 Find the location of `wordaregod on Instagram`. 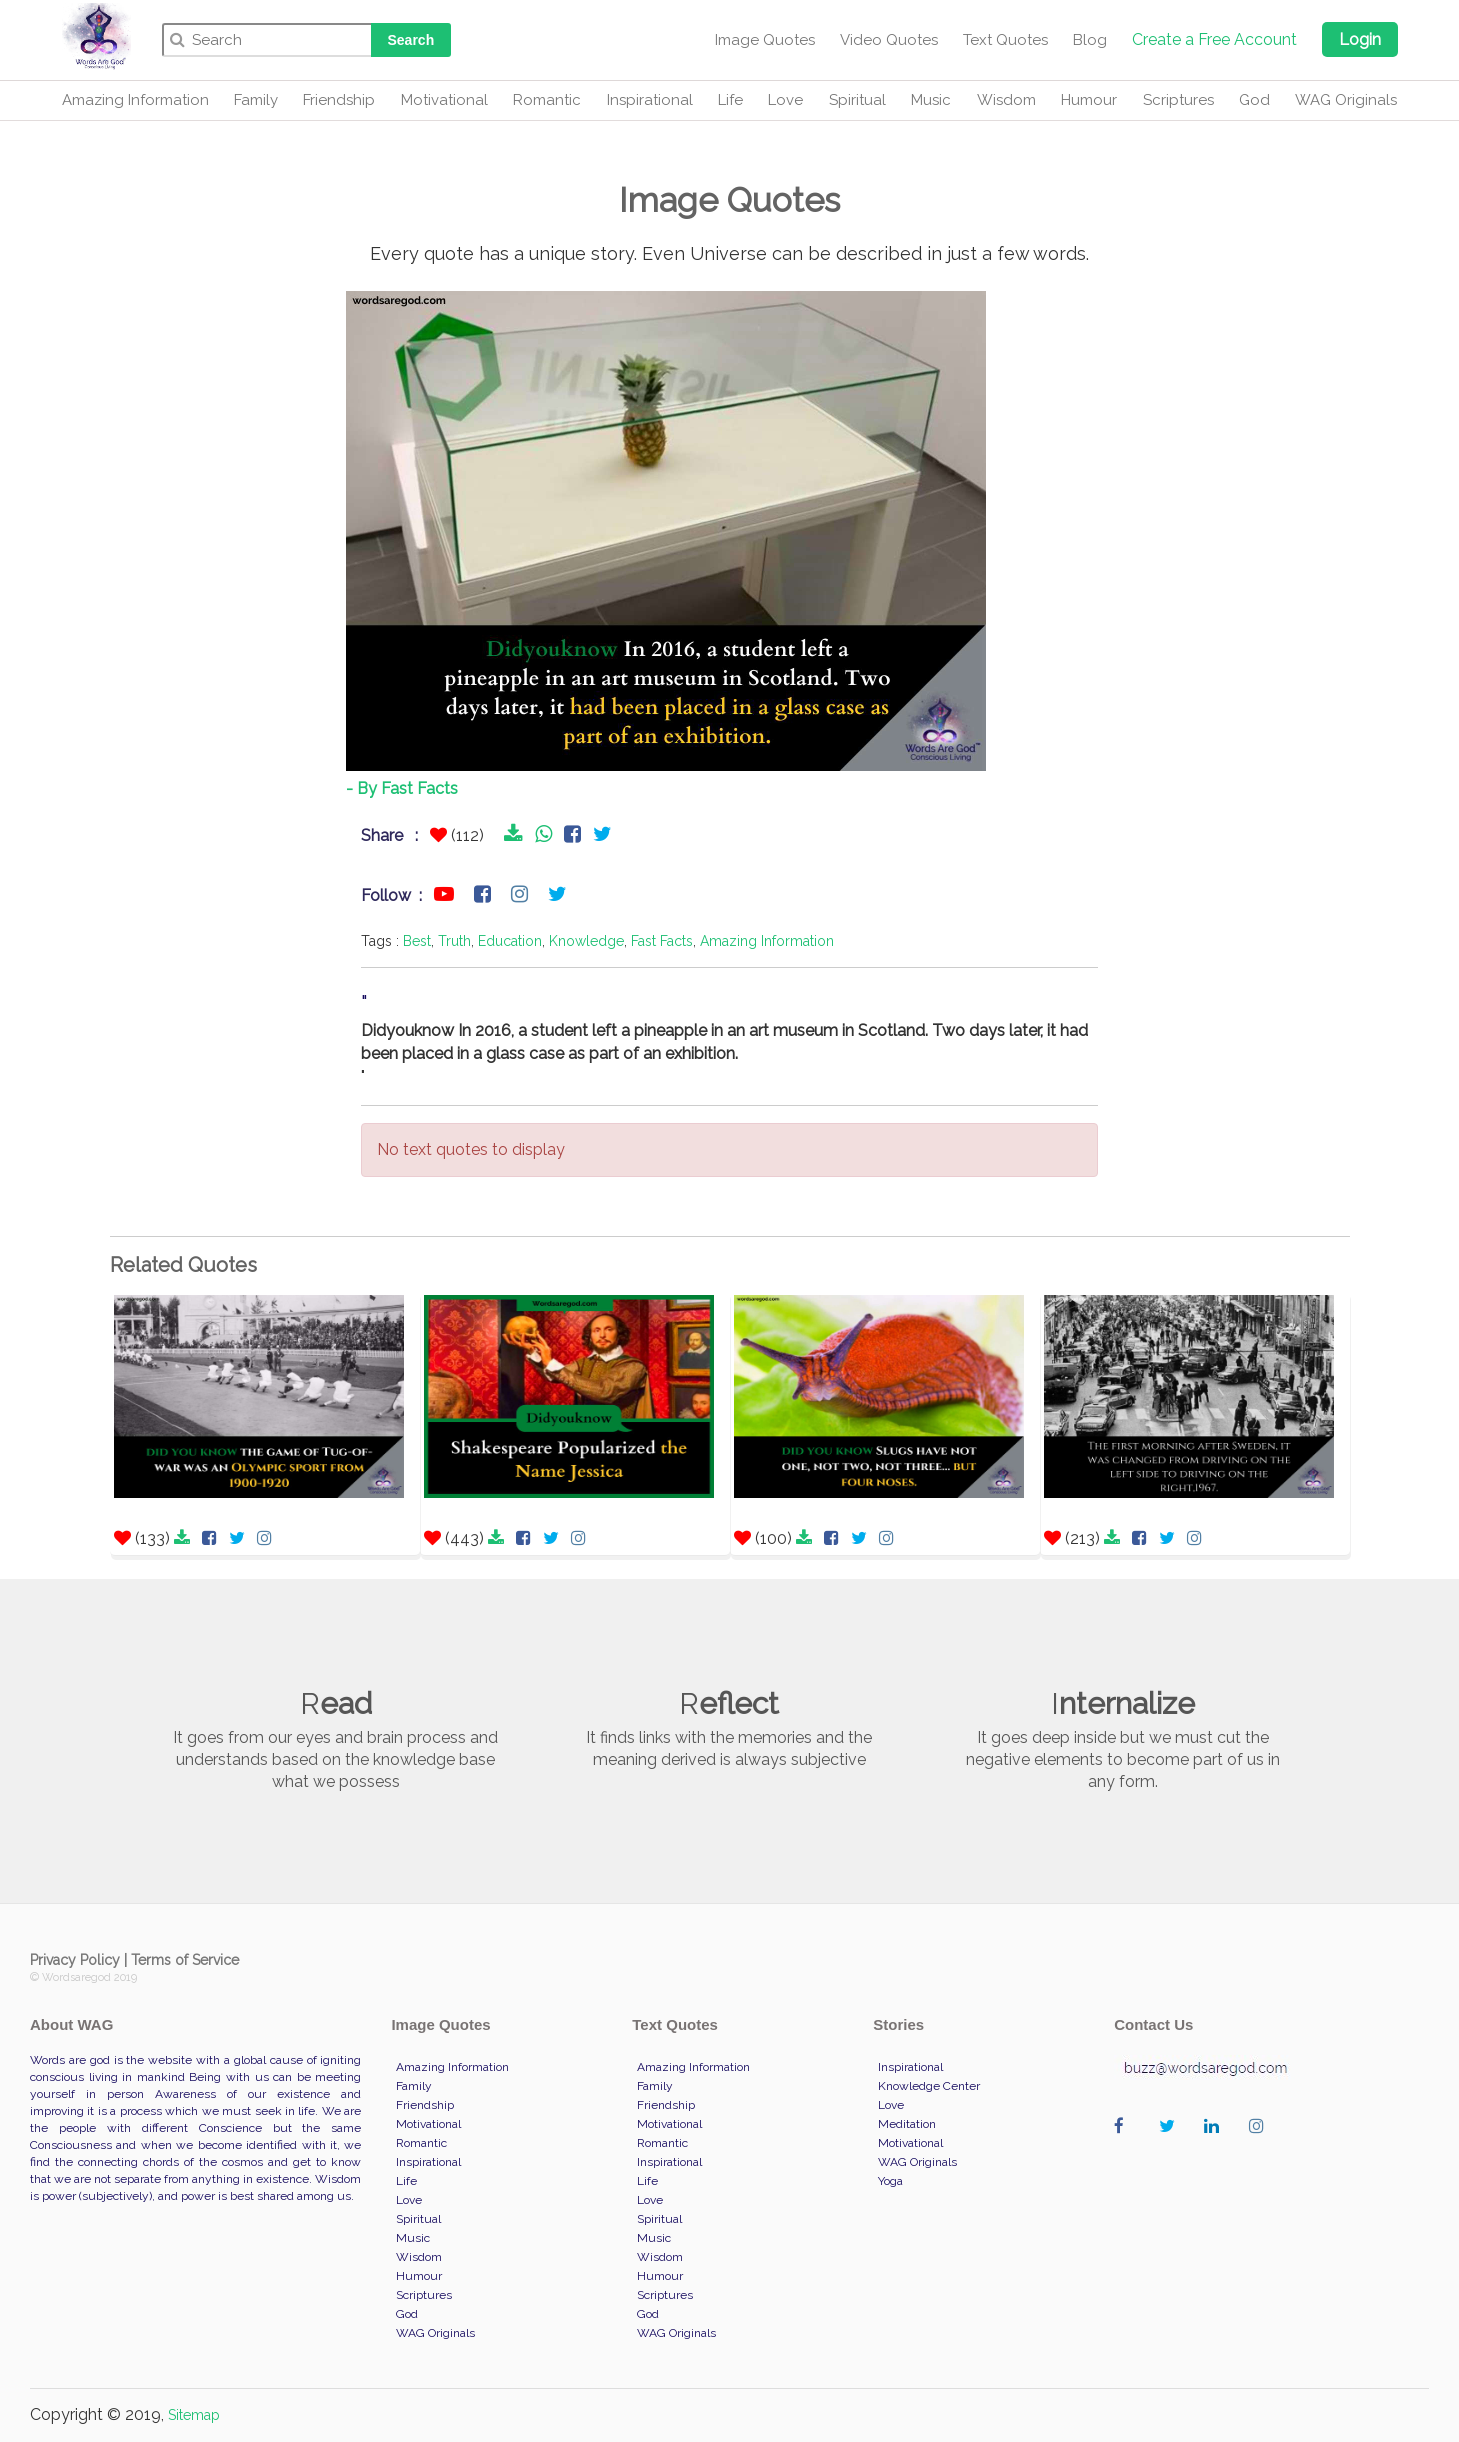

wordaregod on Instagram is located at coordinates (1261, 2146).